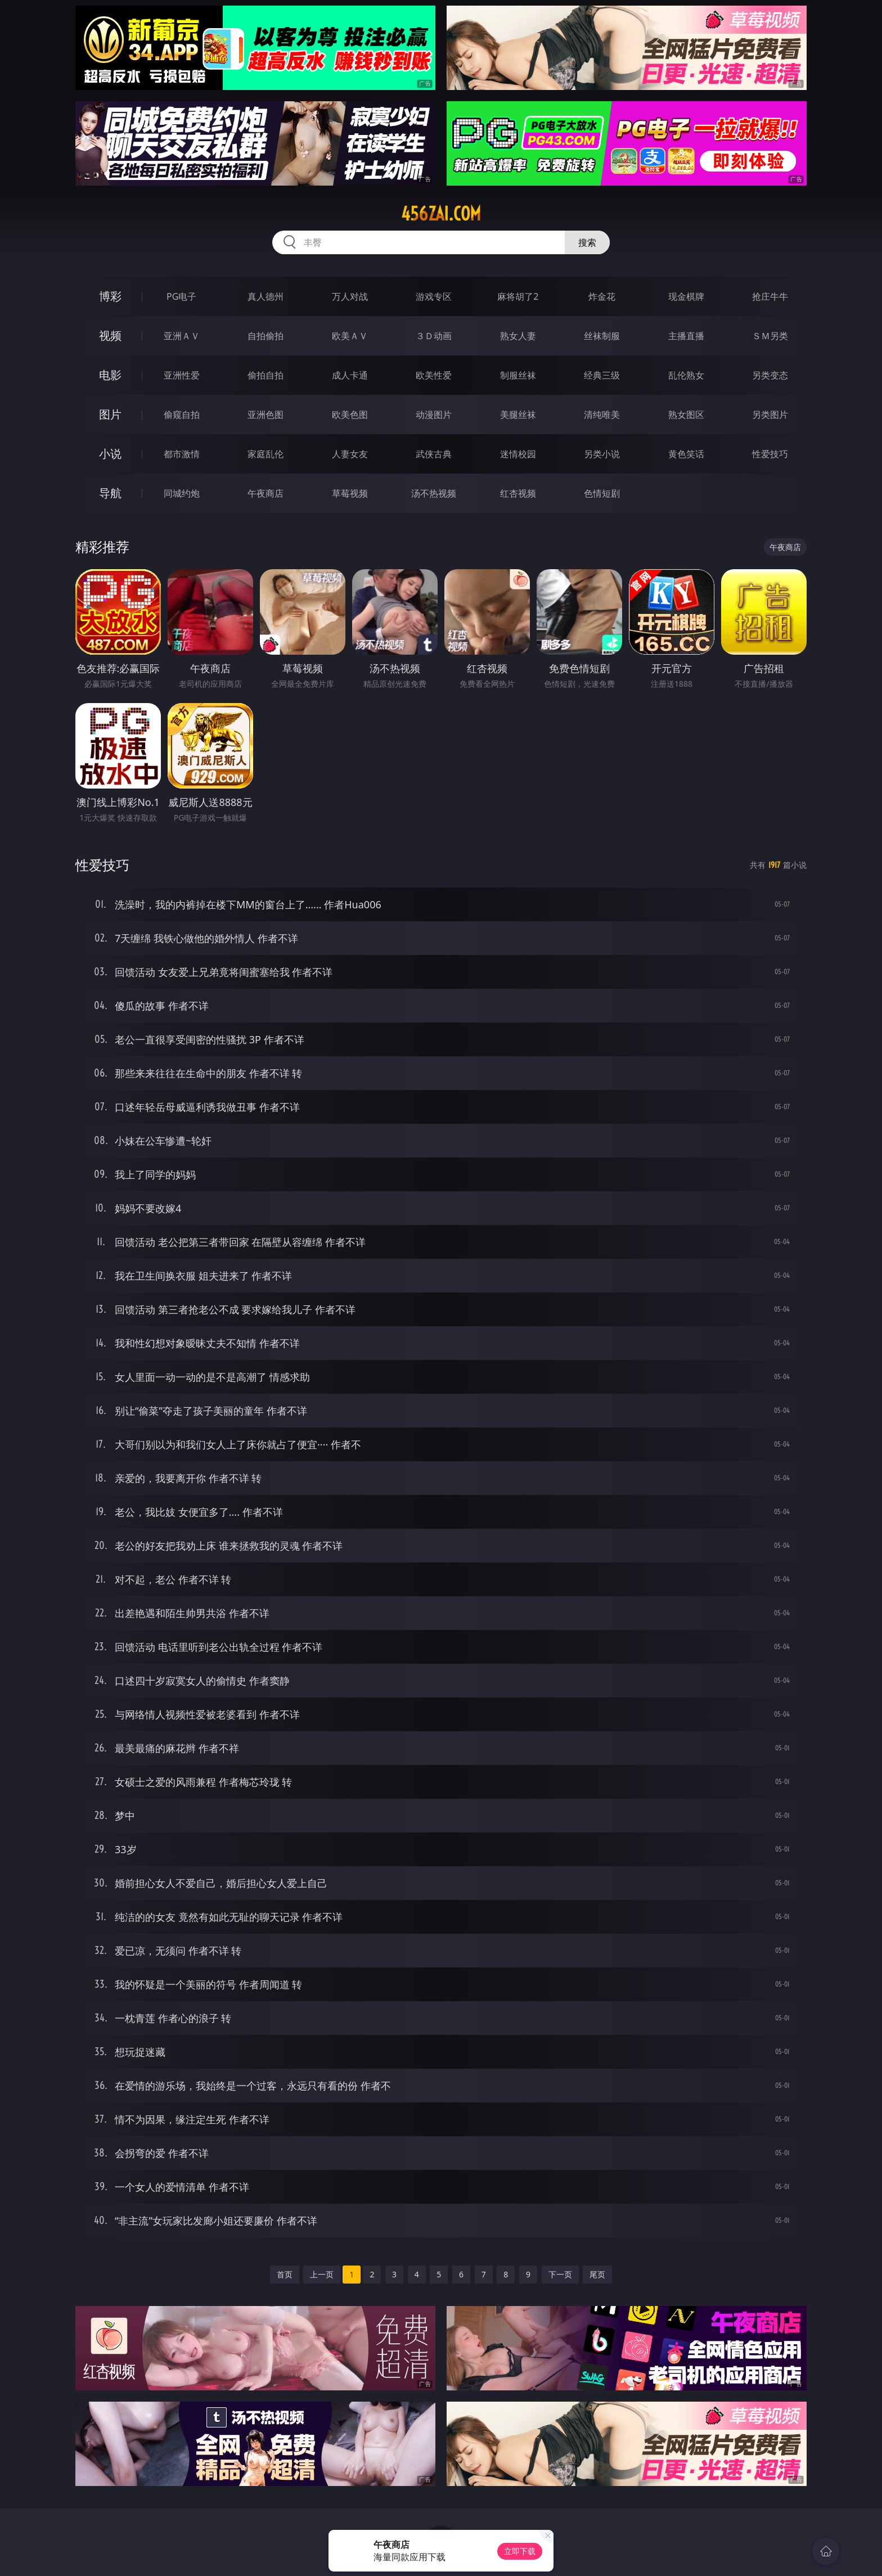  Describe the element at coordinates (518, 414) in the screenshot. I see `美腿丝袜` at that location.